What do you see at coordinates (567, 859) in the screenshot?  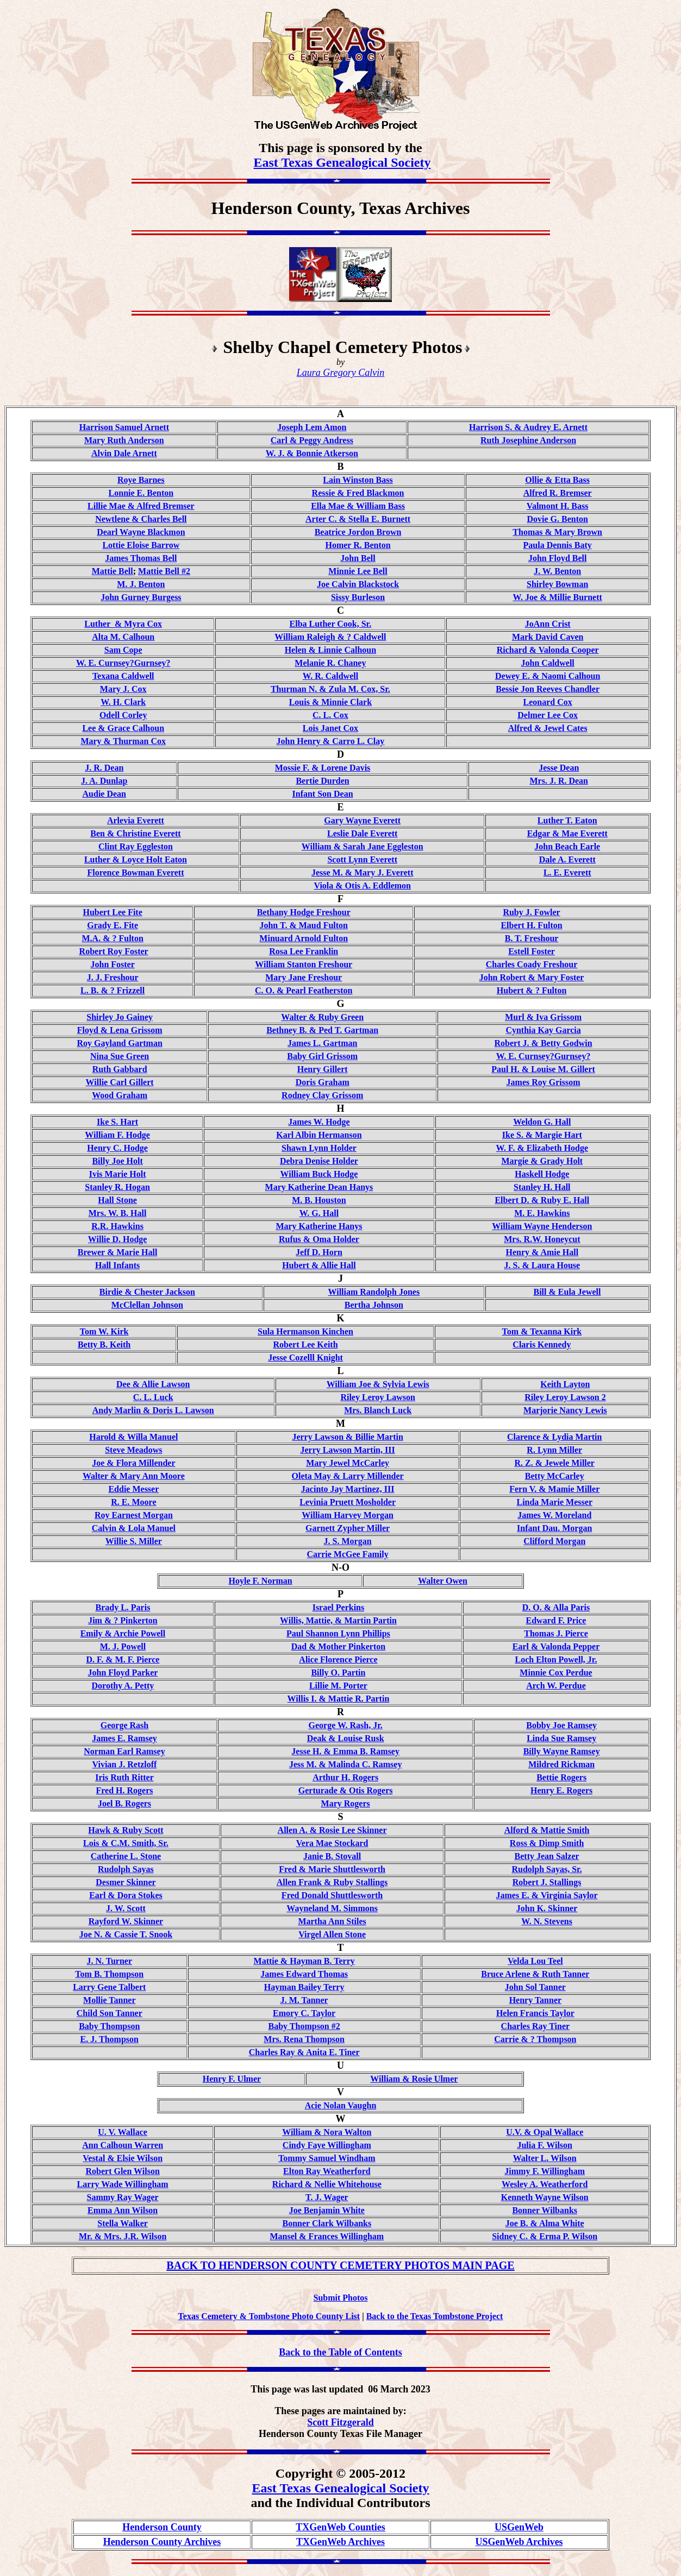 I see `Dale A. Everett` at bounding box center [567, 859].